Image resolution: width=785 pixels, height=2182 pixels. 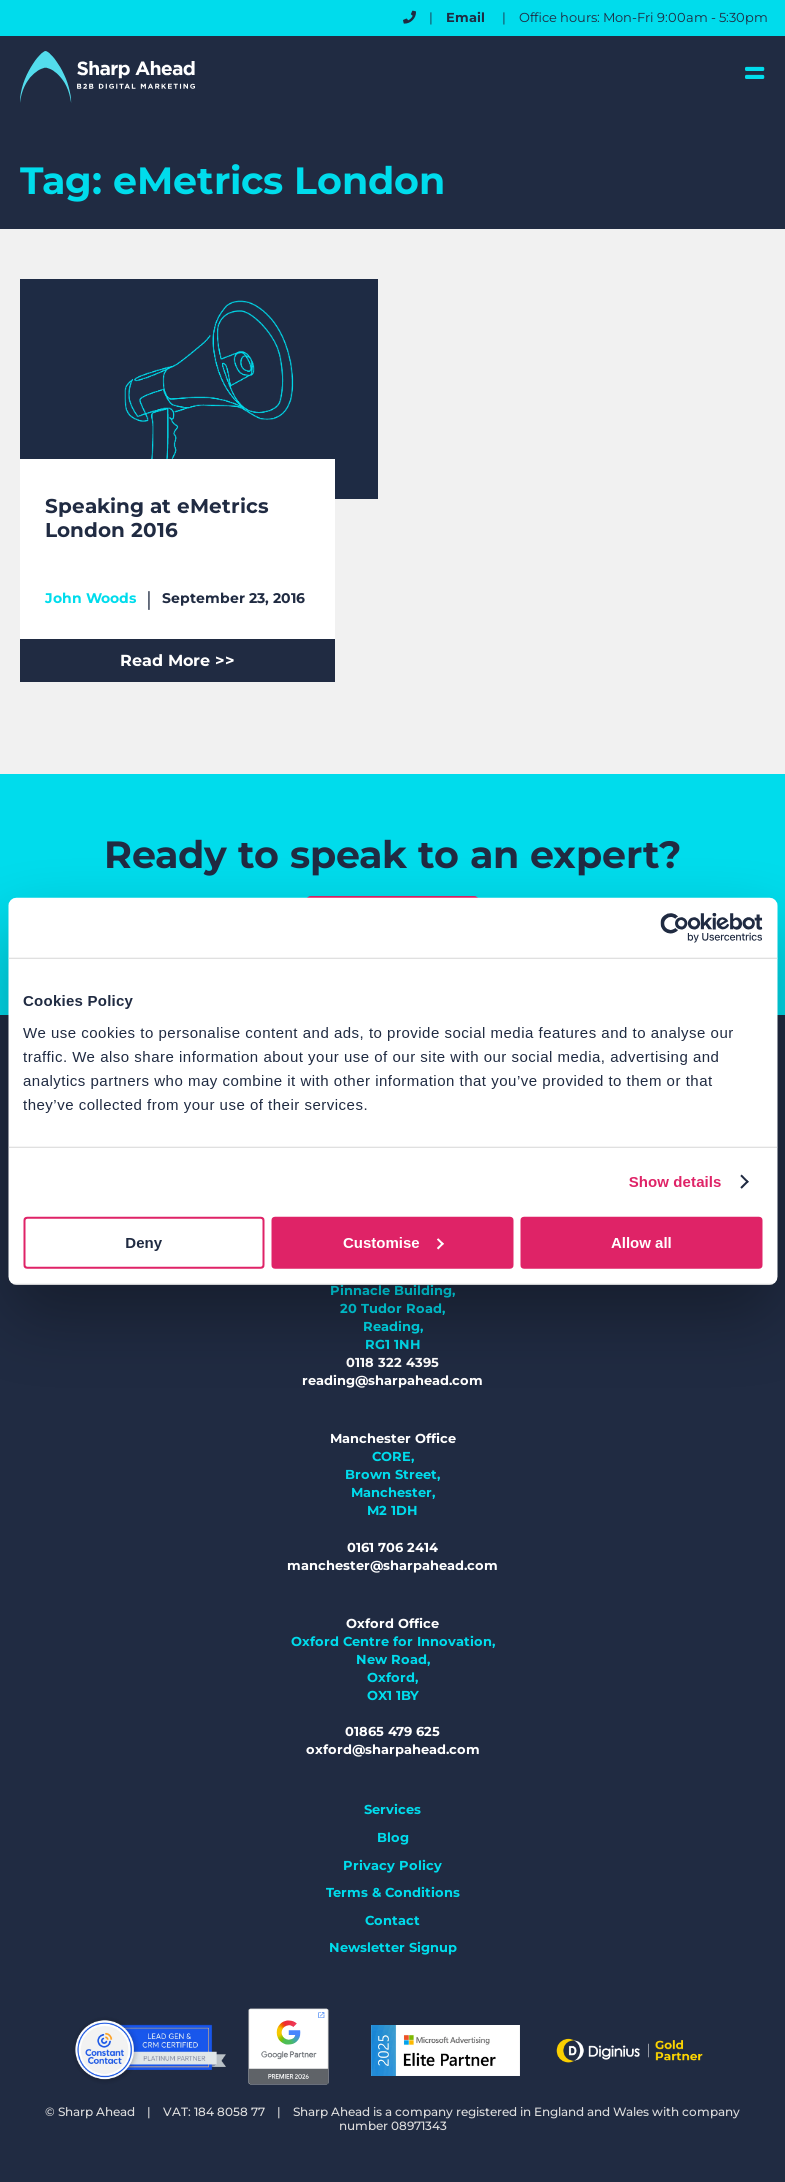 What do you see at coordinates (392, 1362) in the screenshot?
I see `0118 322 4395` at bounding box center [392, 1362].